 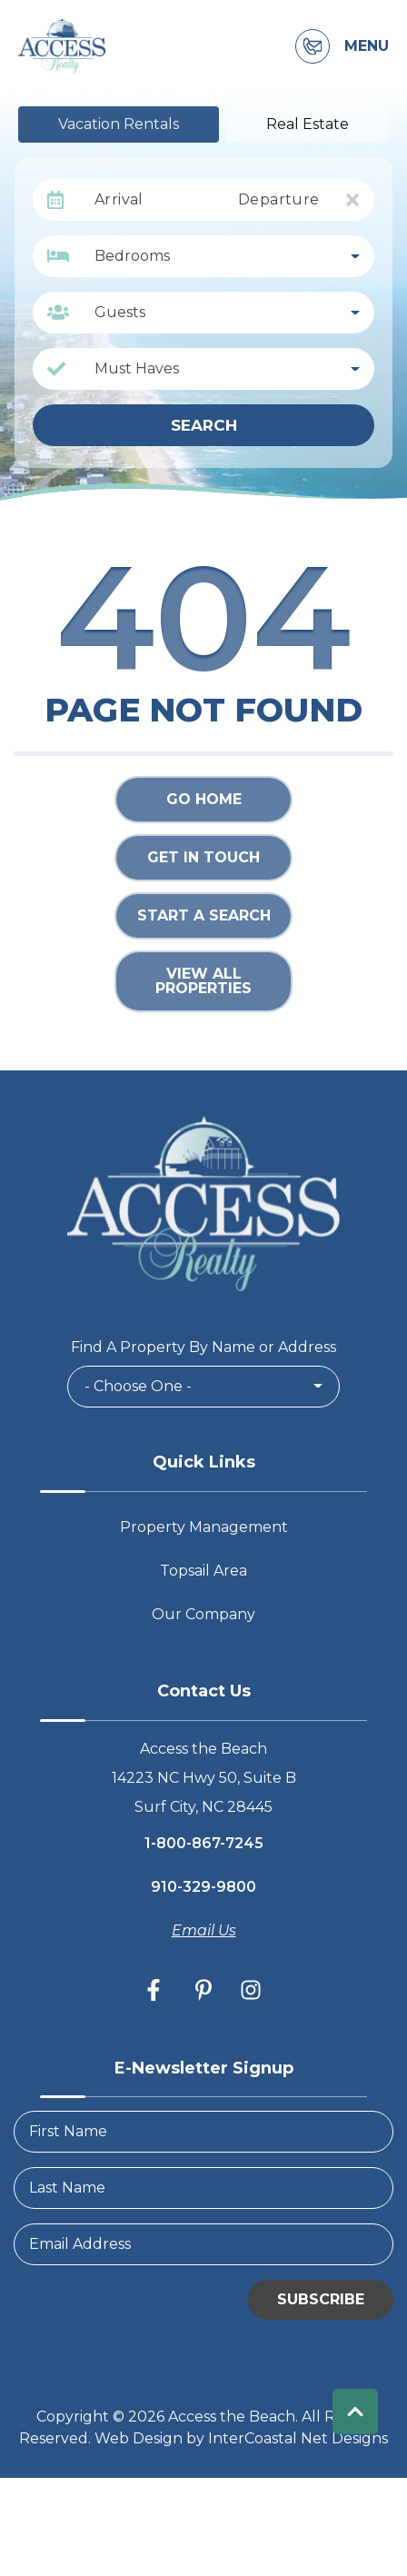 I want to click on [instagram (opens in a new tab)], so click(x=251, y=1990).